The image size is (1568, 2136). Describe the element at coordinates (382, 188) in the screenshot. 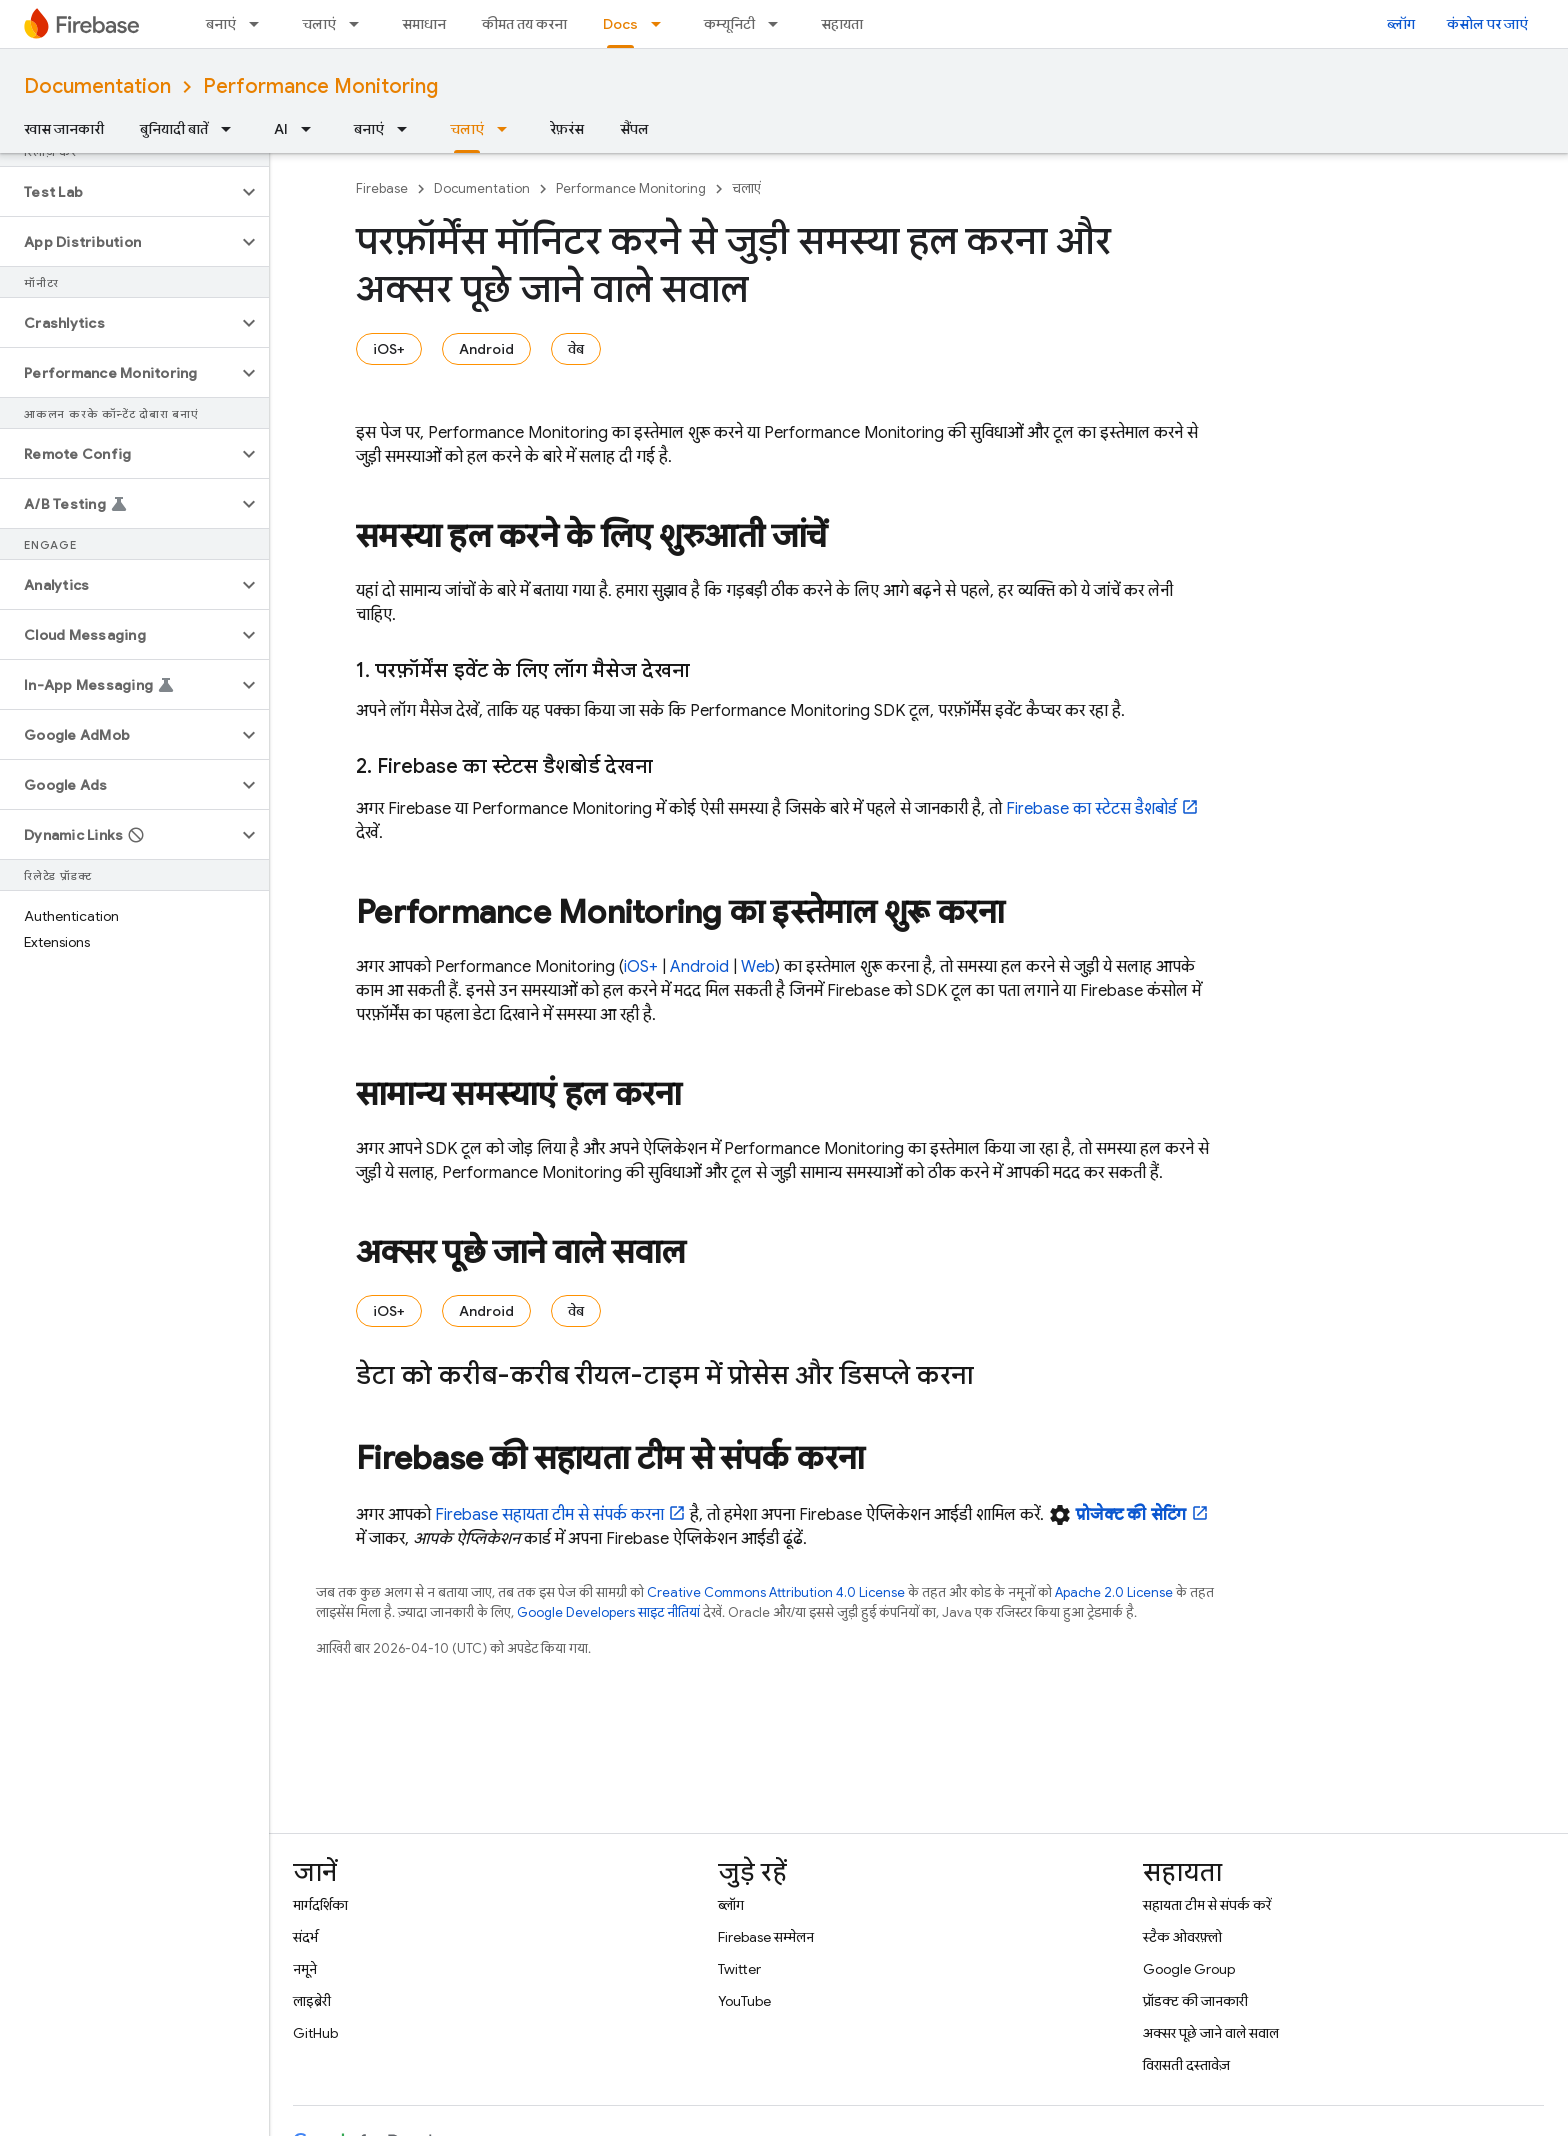

I see `Firebase` at that location.